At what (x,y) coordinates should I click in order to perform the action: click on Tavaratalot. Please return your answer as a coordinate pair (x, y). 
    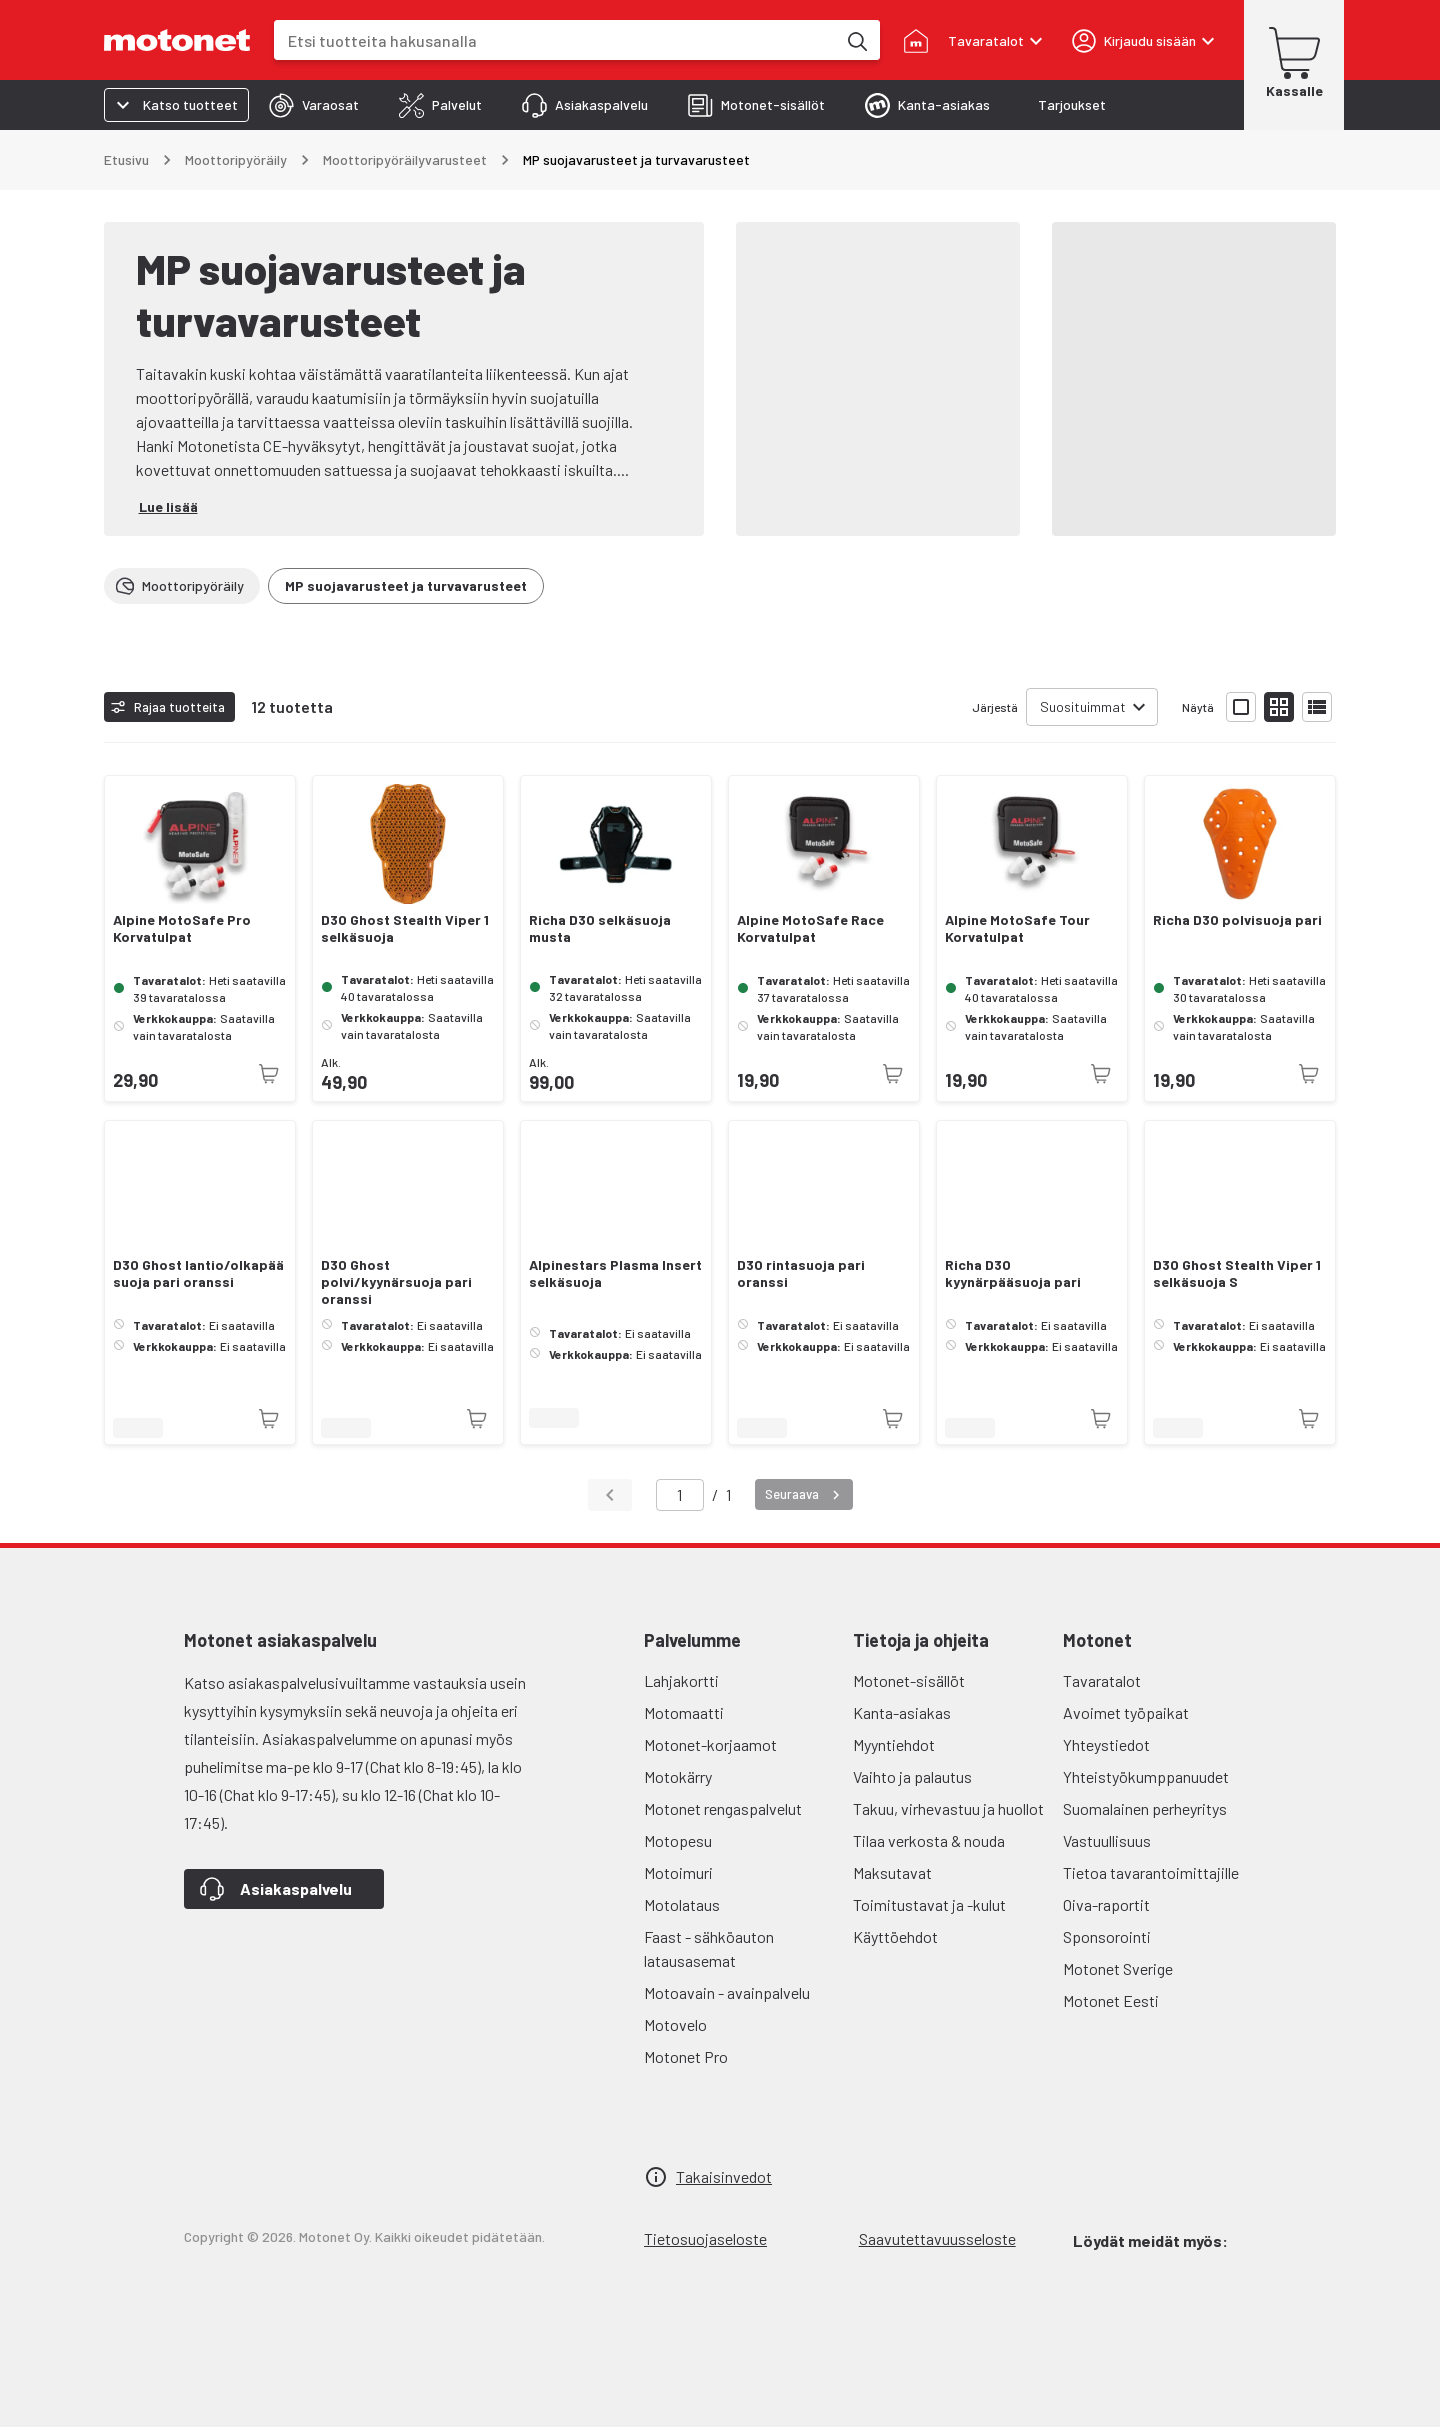
    Looking at the image, I should click on (1102, 1680).